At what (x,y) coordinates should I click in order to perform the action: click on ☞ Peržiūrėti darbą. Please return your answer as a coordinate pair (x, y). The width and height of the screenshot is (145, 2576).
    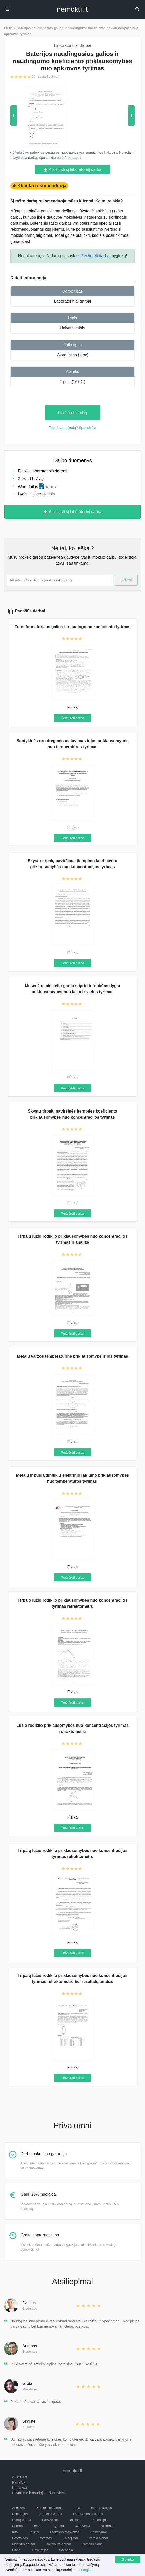
    Looking at the image, I should click on (92, 256).